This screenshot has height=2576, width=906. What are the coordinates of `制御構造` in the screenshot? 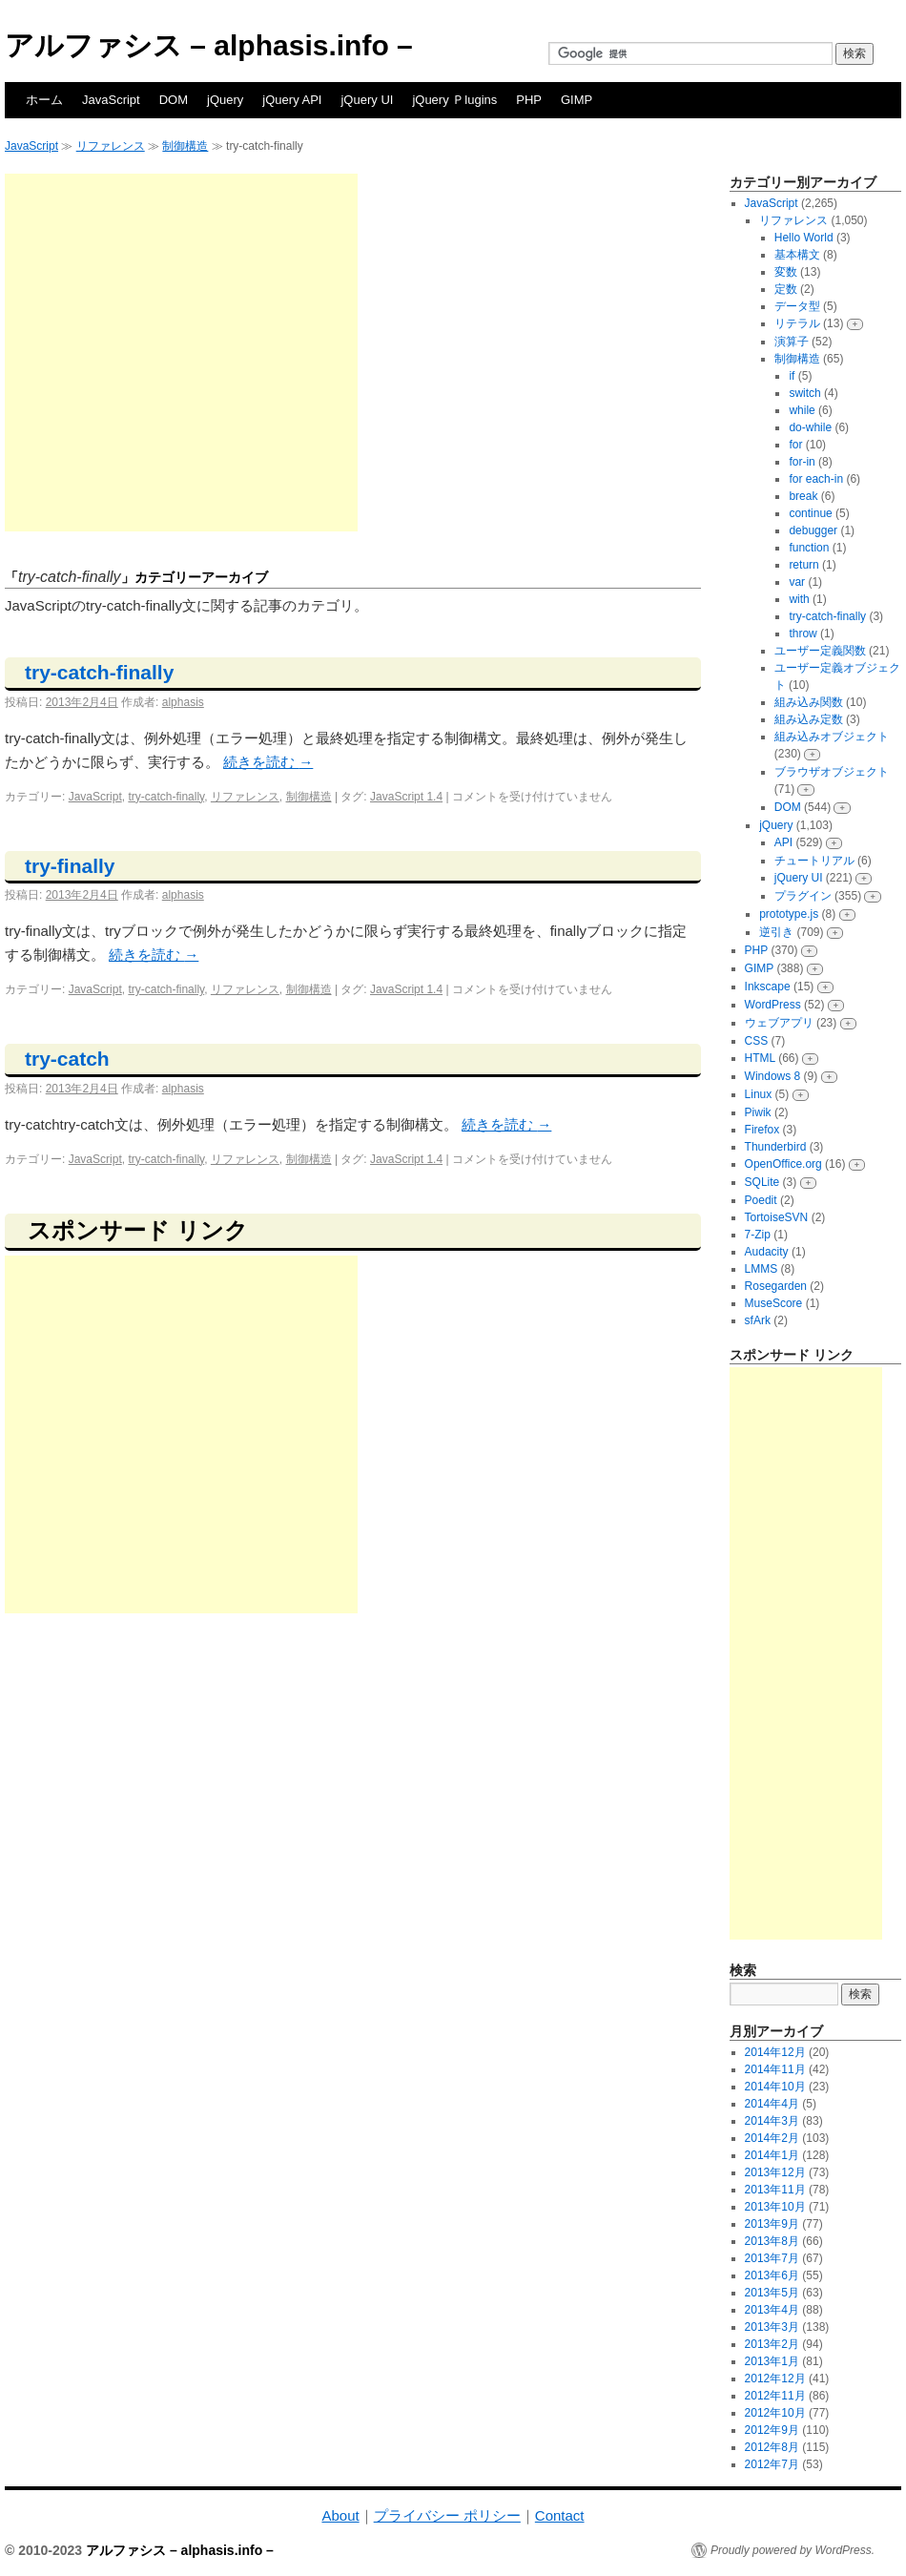 It's located at (185, 146).